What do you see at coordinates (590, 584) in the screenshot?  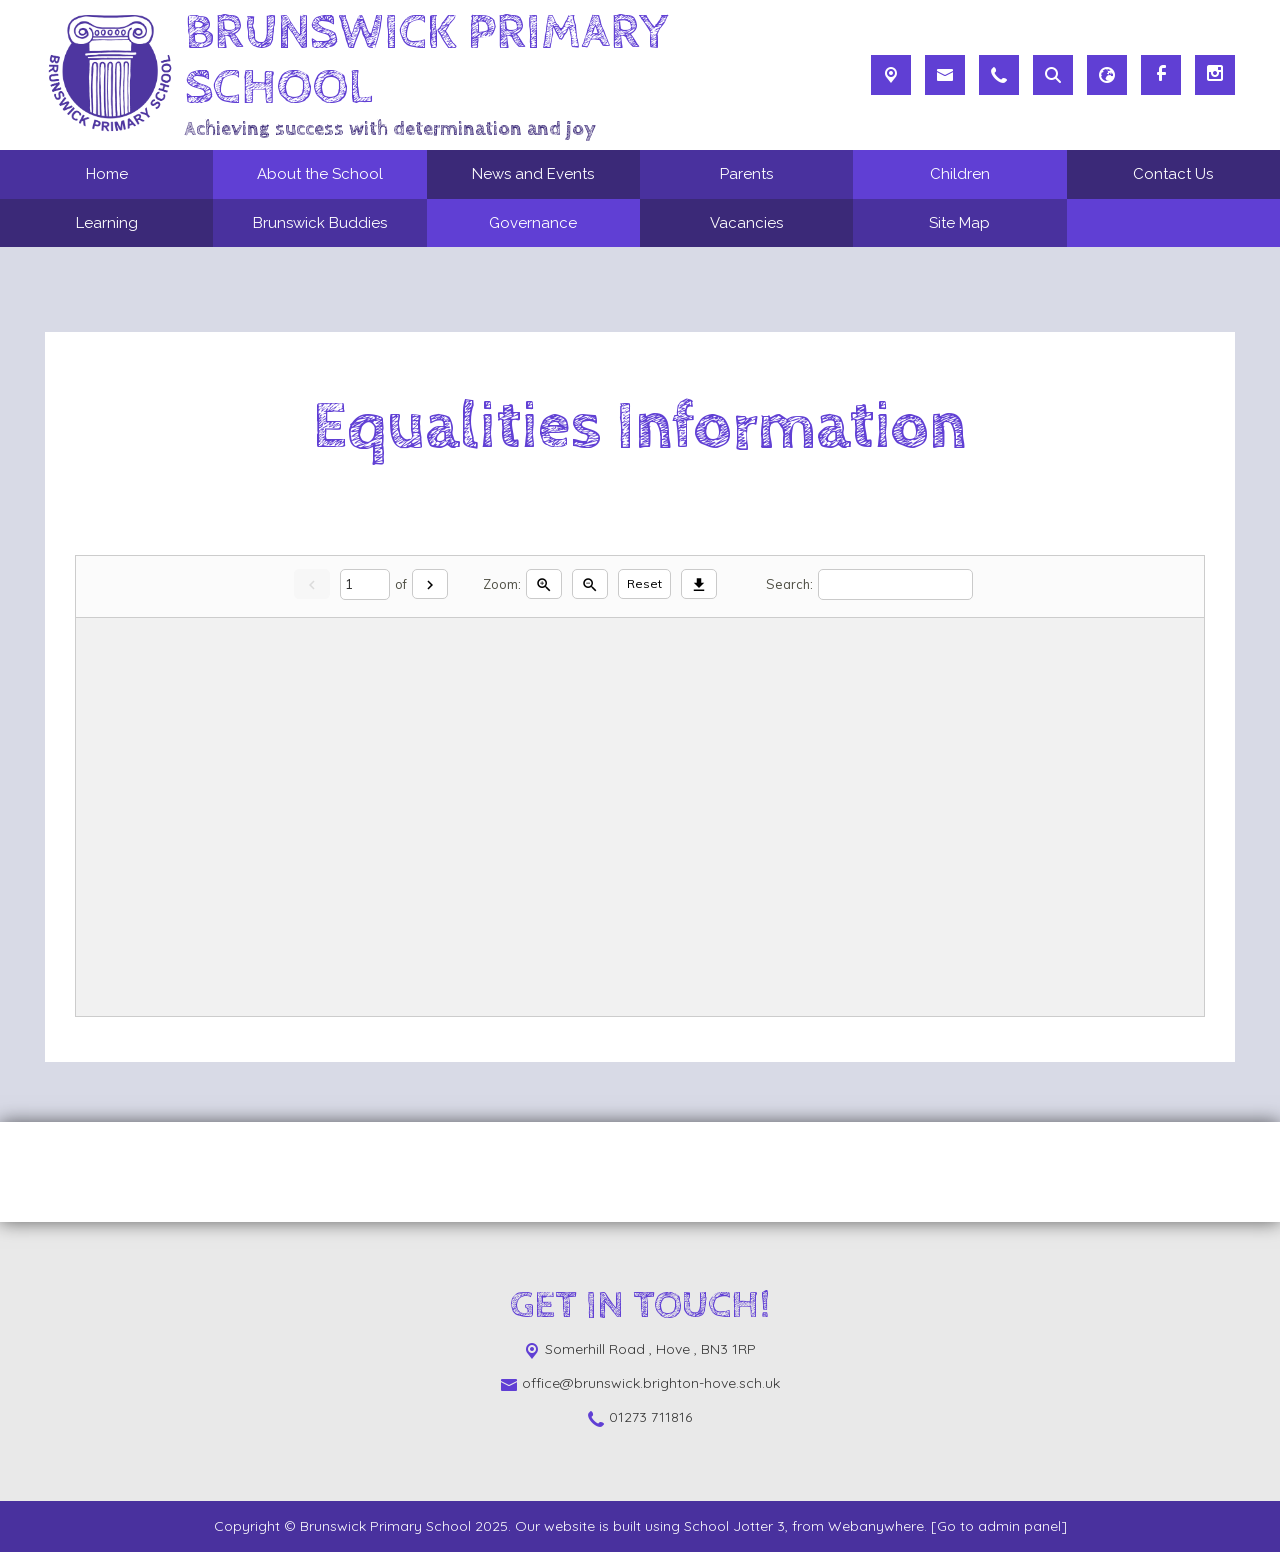 I see `[Zoom out]` at bounding box center [590, 584].